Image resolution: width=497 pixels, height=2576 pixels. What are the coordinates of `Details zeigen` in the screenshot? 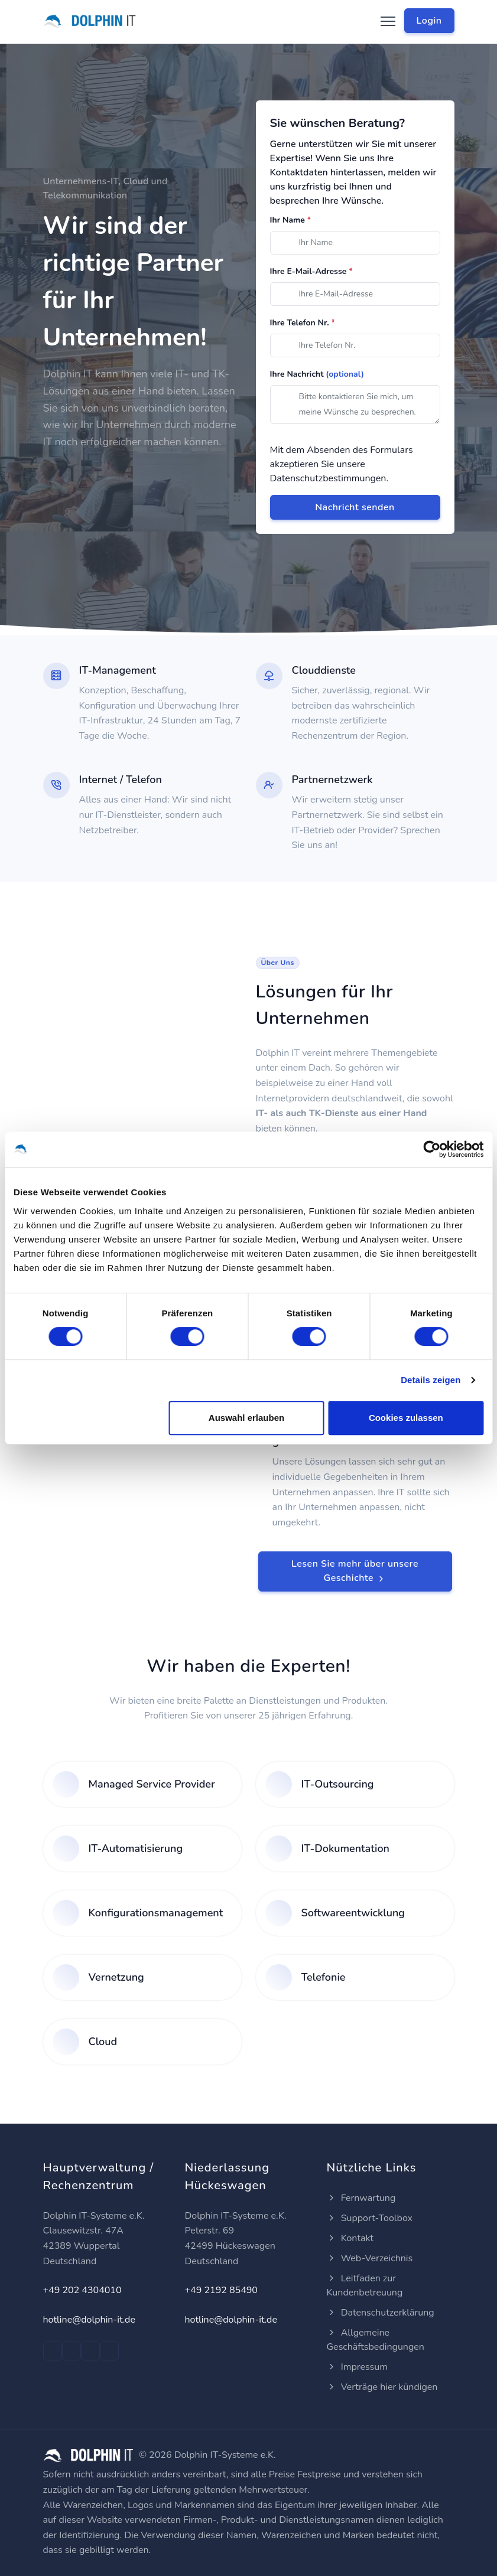 It's located at (430, 1380).